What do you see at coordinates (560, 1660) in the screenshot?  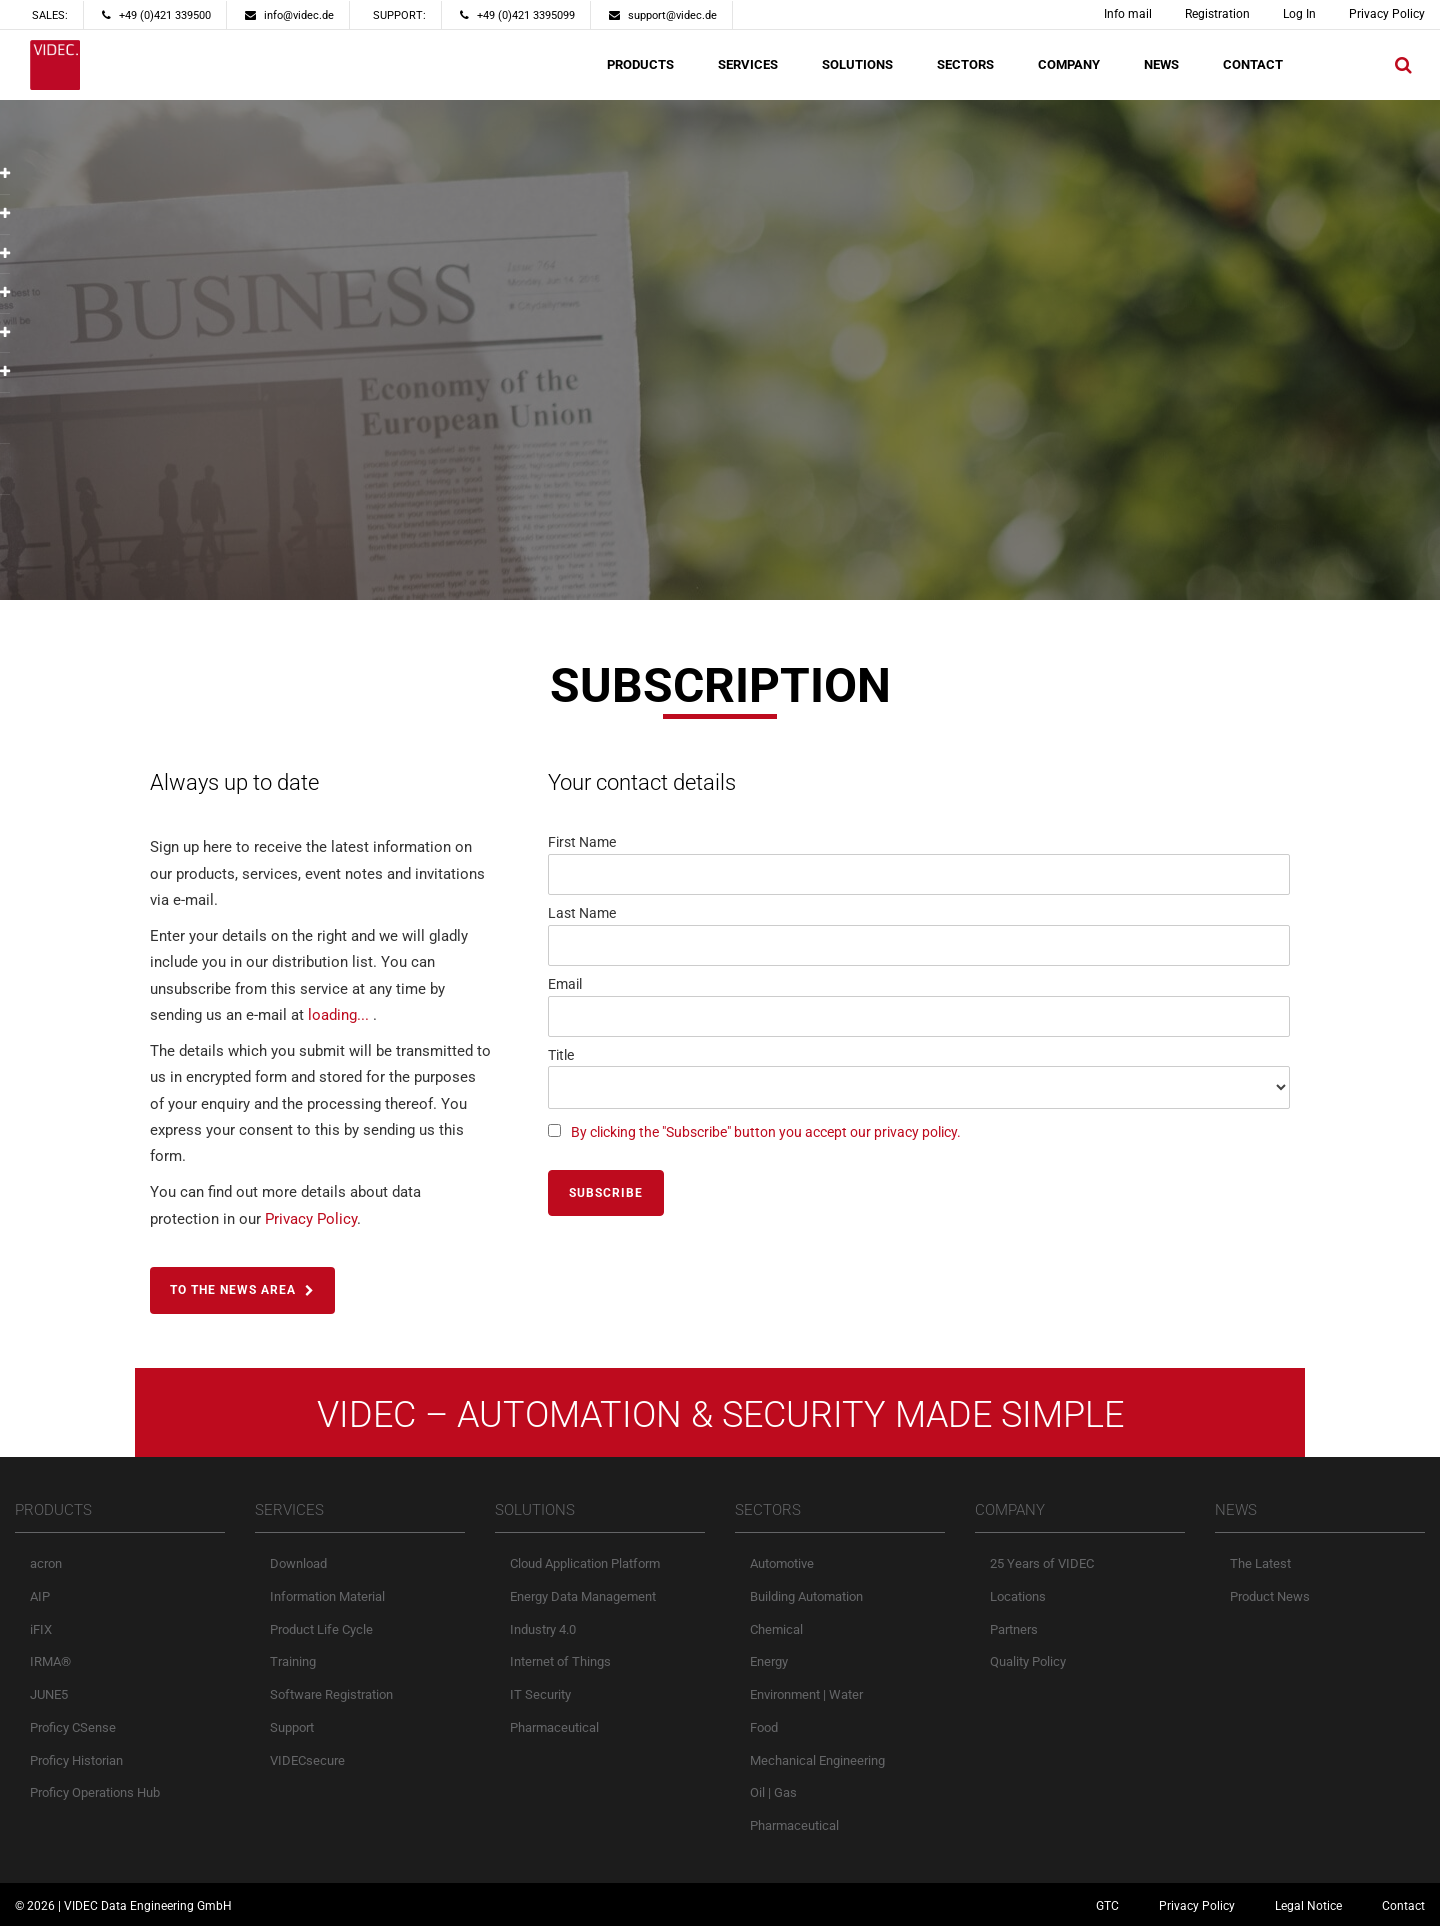 I see `Internet of Things` at bounding box center [560, 1660].